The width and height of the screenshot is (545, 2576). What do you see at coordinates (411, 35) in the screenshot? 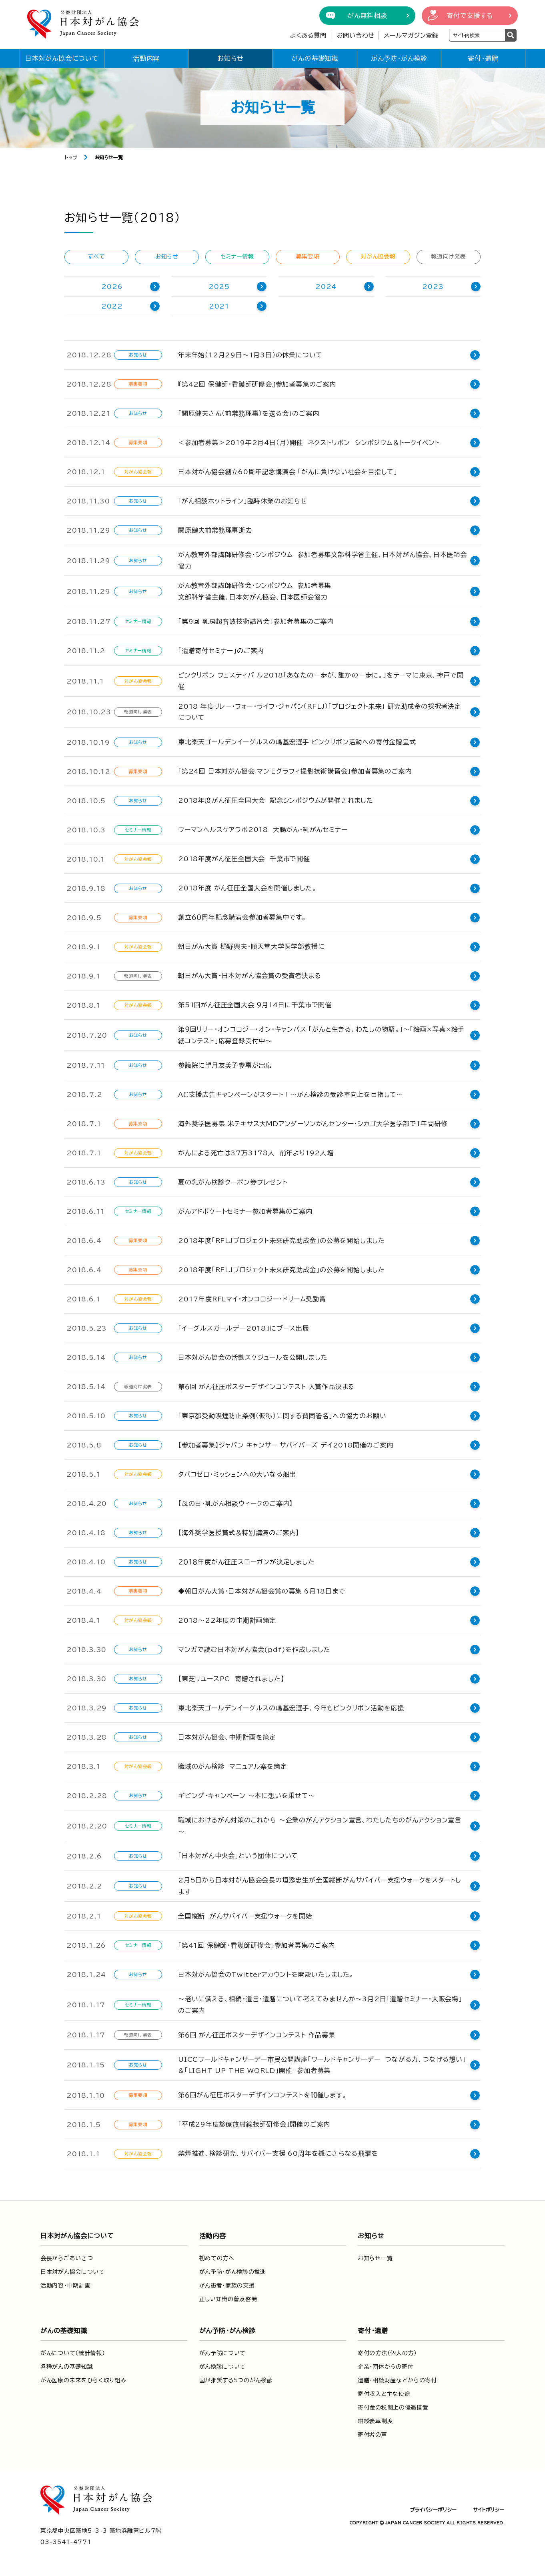
I see `メールマガジン登録` at bounding box center [411, 35].